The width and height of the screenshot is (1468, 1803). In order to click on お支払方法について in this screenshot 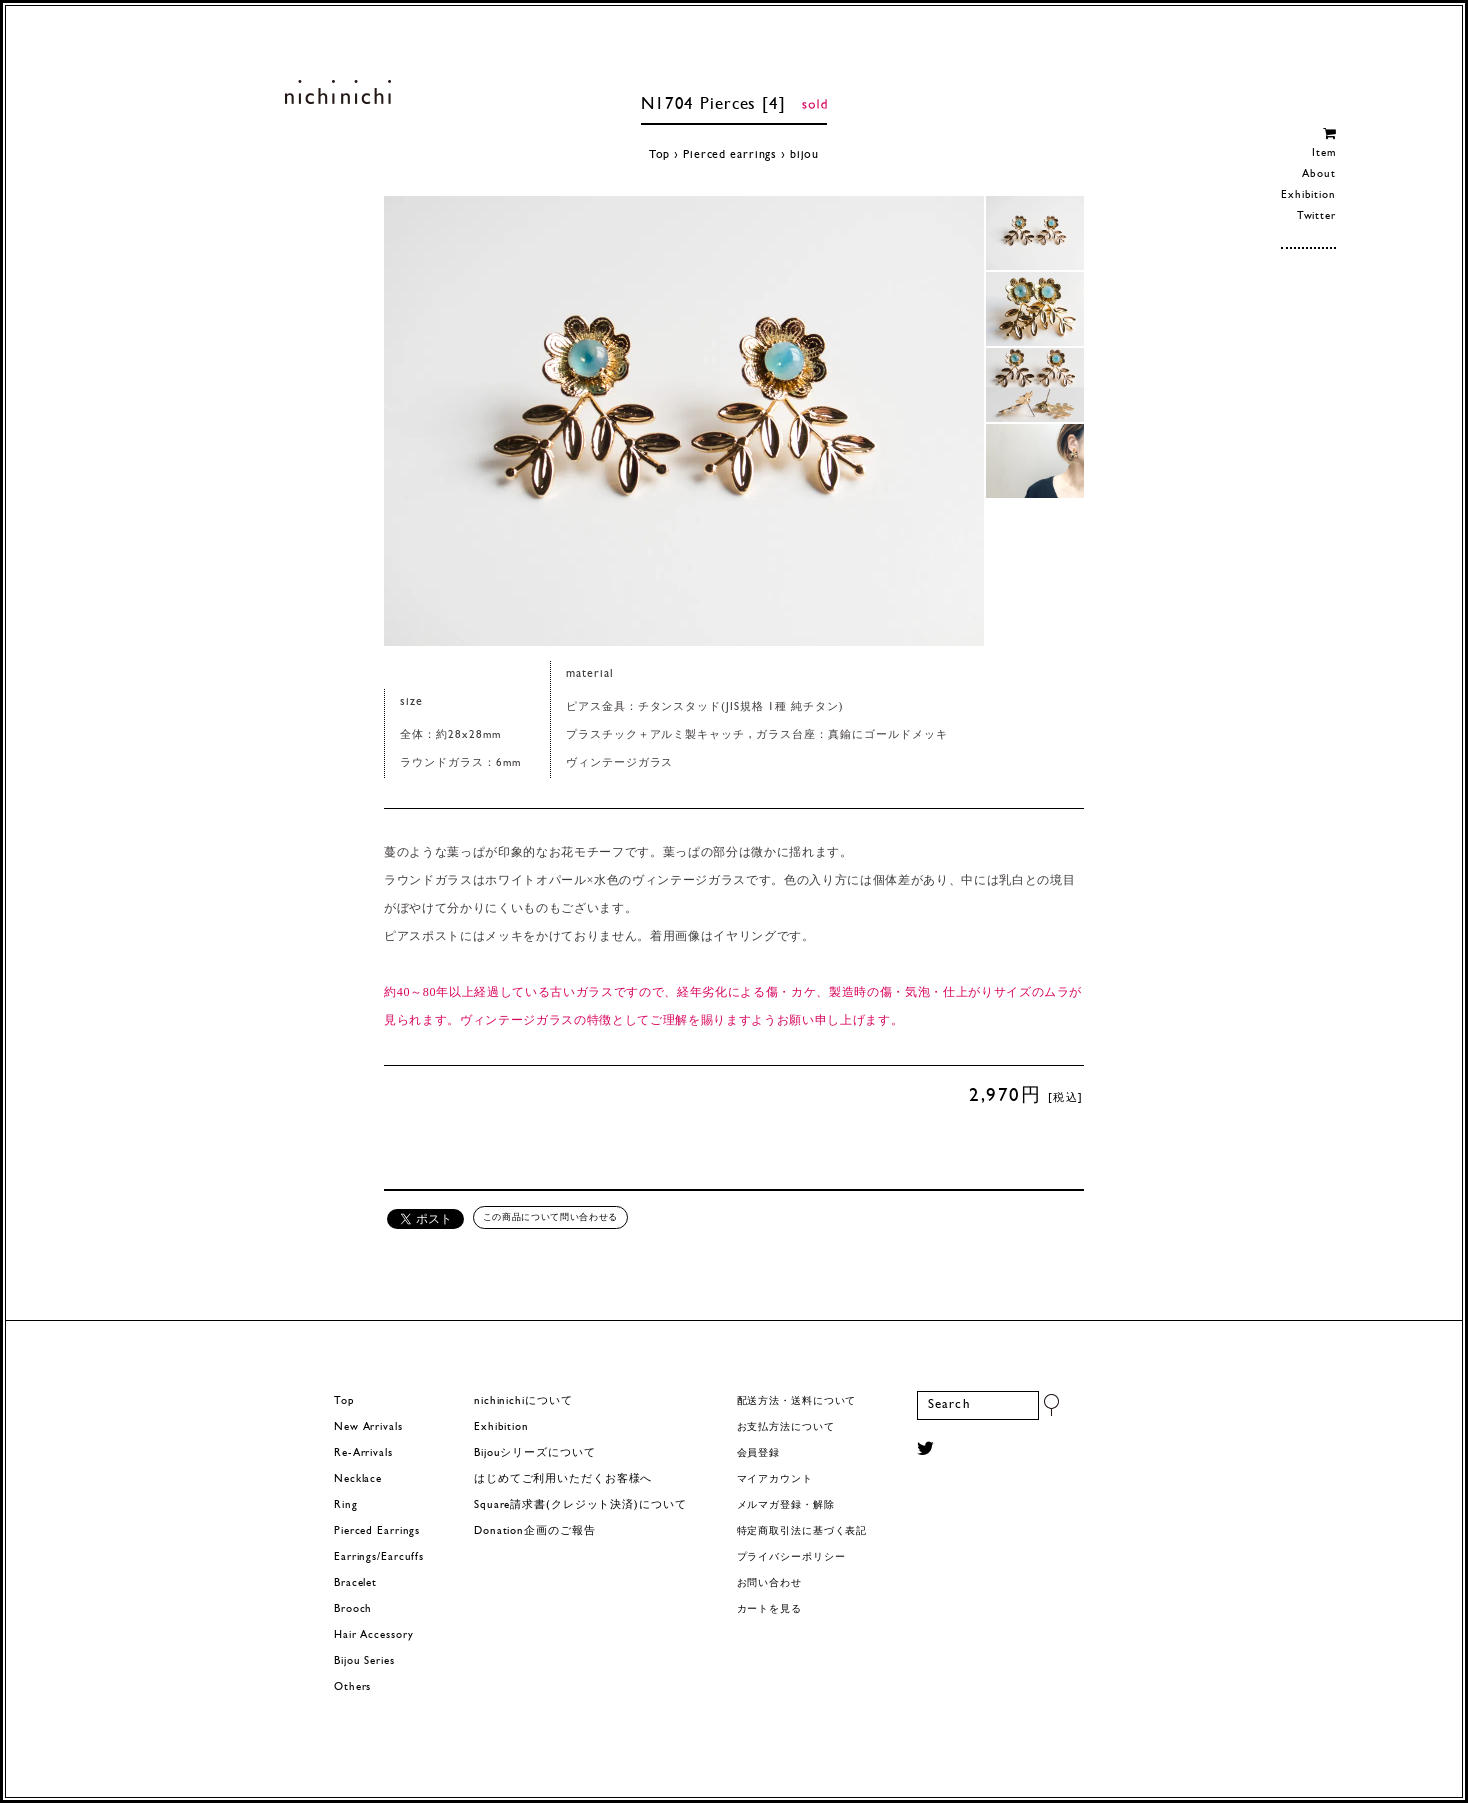, I will do `click(786, 1427)`.